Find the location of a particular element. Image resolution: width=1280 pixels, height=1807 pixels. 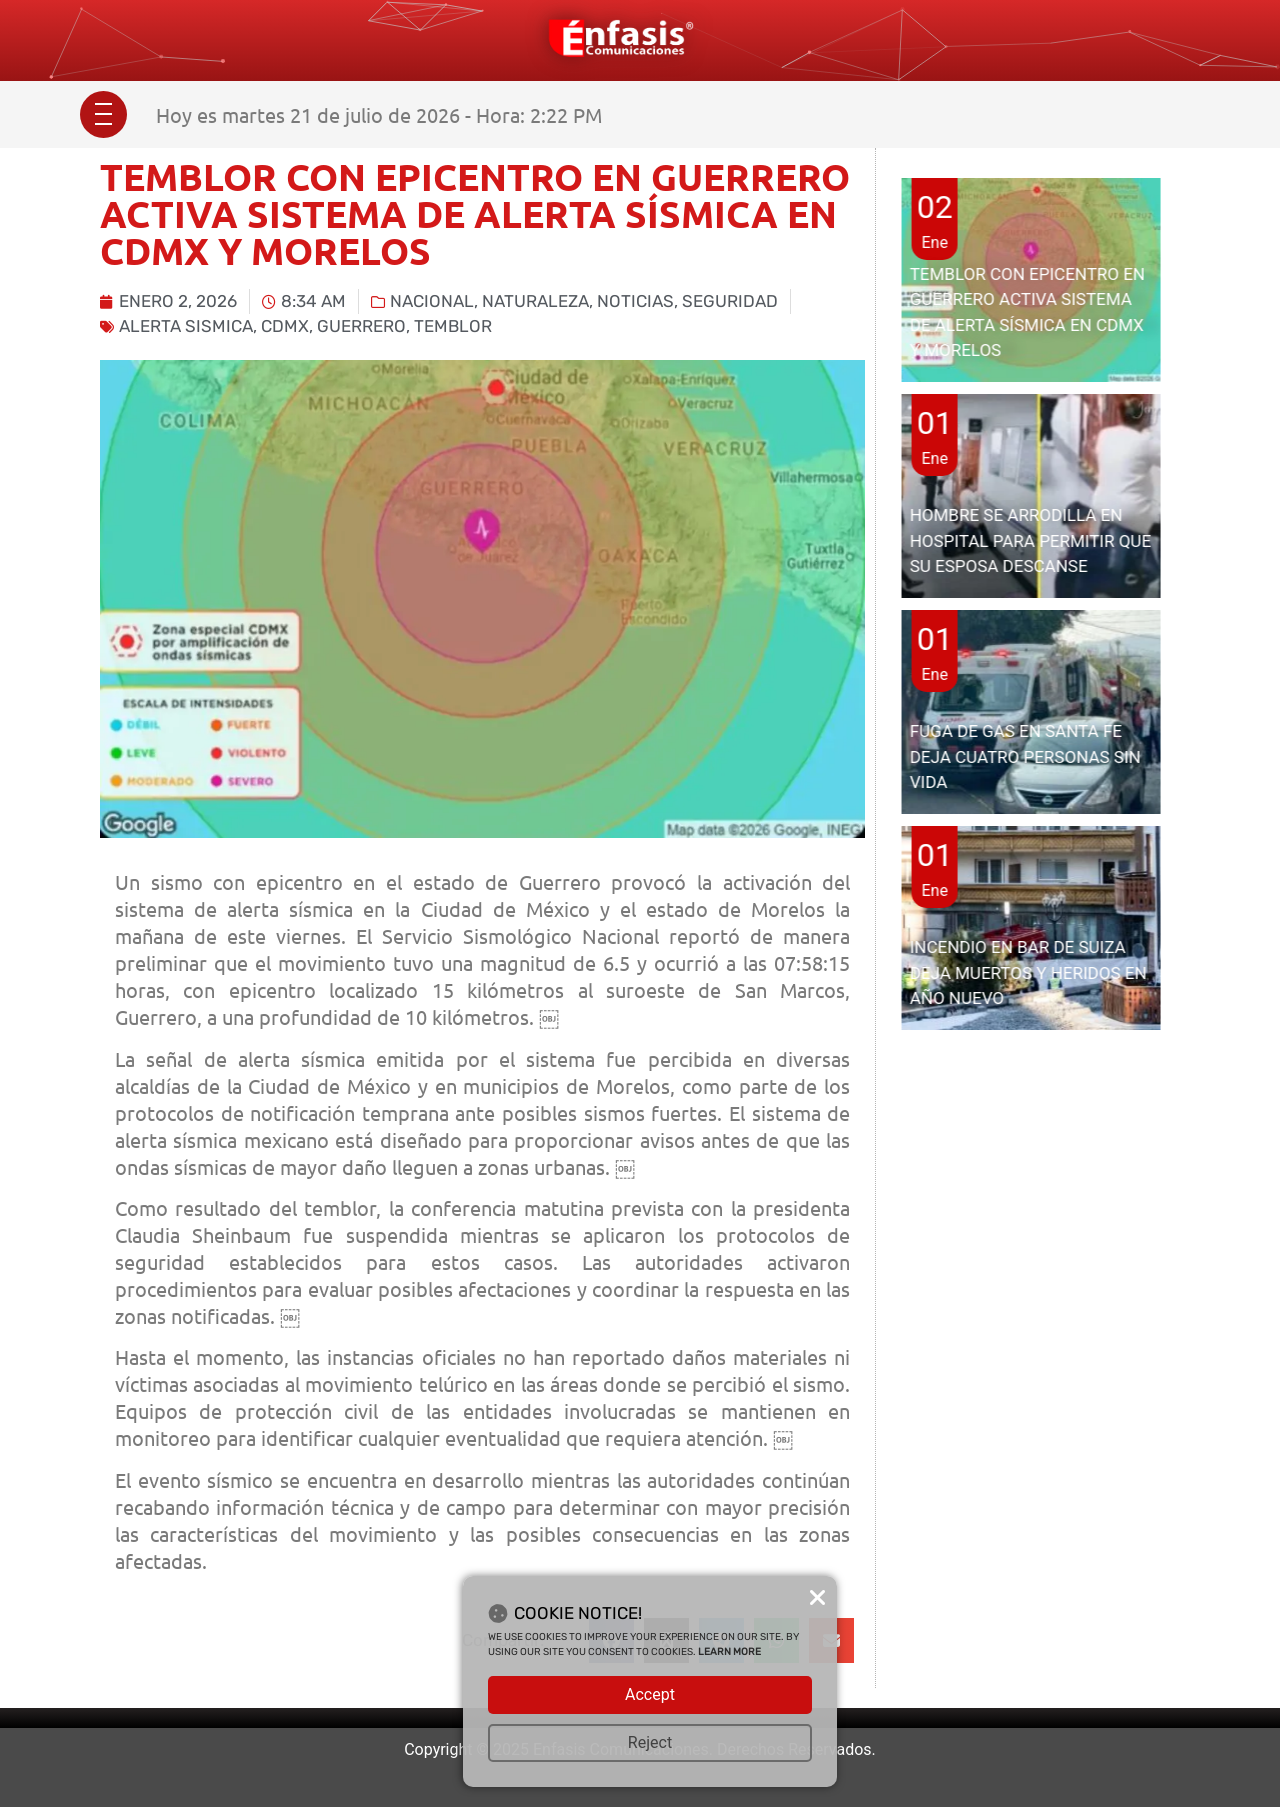

Seguridad is located at coordinates (730, 301).